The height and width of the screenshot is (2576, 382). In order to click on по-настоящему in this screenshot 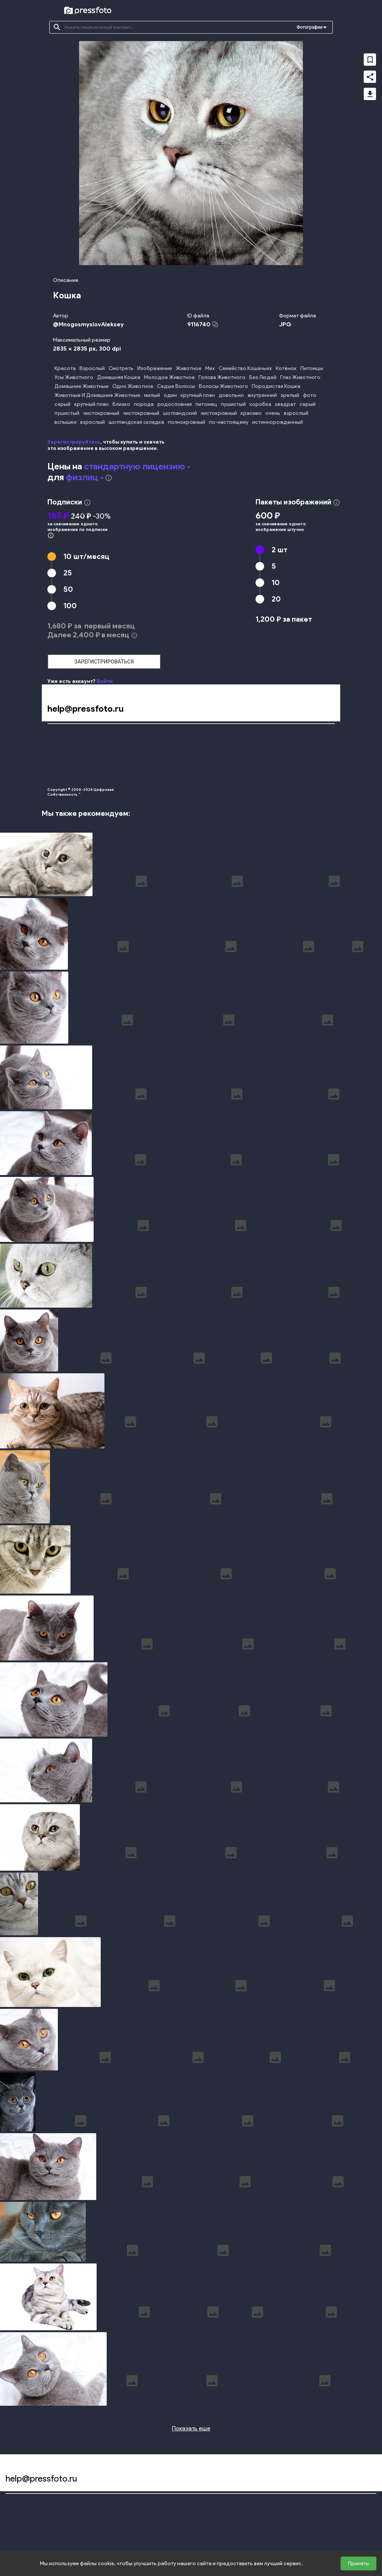, I will do `click(228, 422)`.